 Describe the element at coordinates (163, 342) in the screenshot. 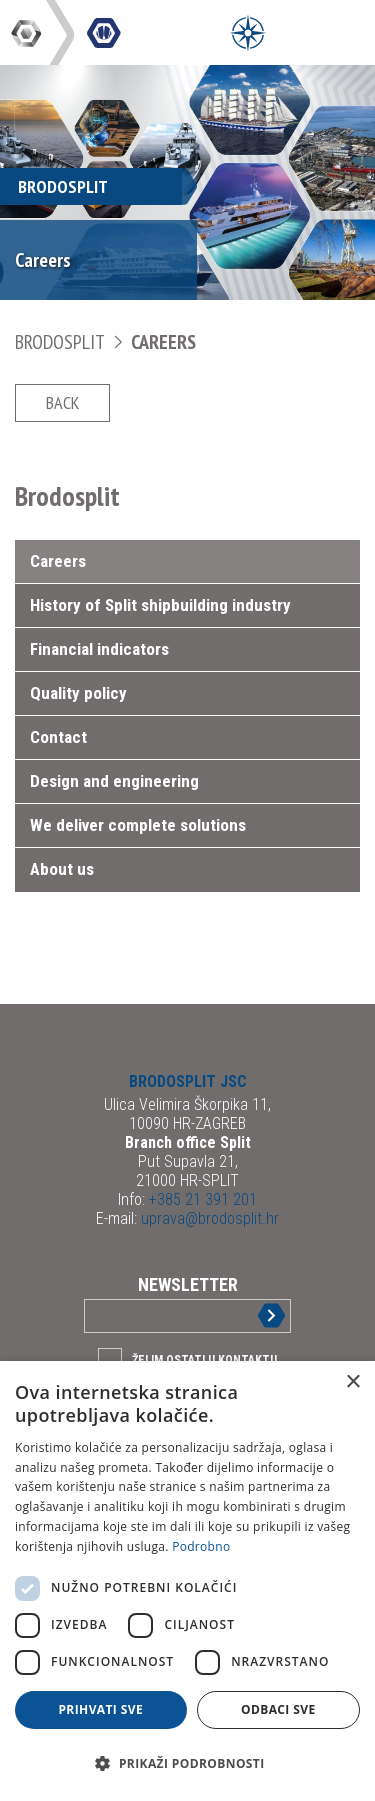

I see `Careers` at that location.